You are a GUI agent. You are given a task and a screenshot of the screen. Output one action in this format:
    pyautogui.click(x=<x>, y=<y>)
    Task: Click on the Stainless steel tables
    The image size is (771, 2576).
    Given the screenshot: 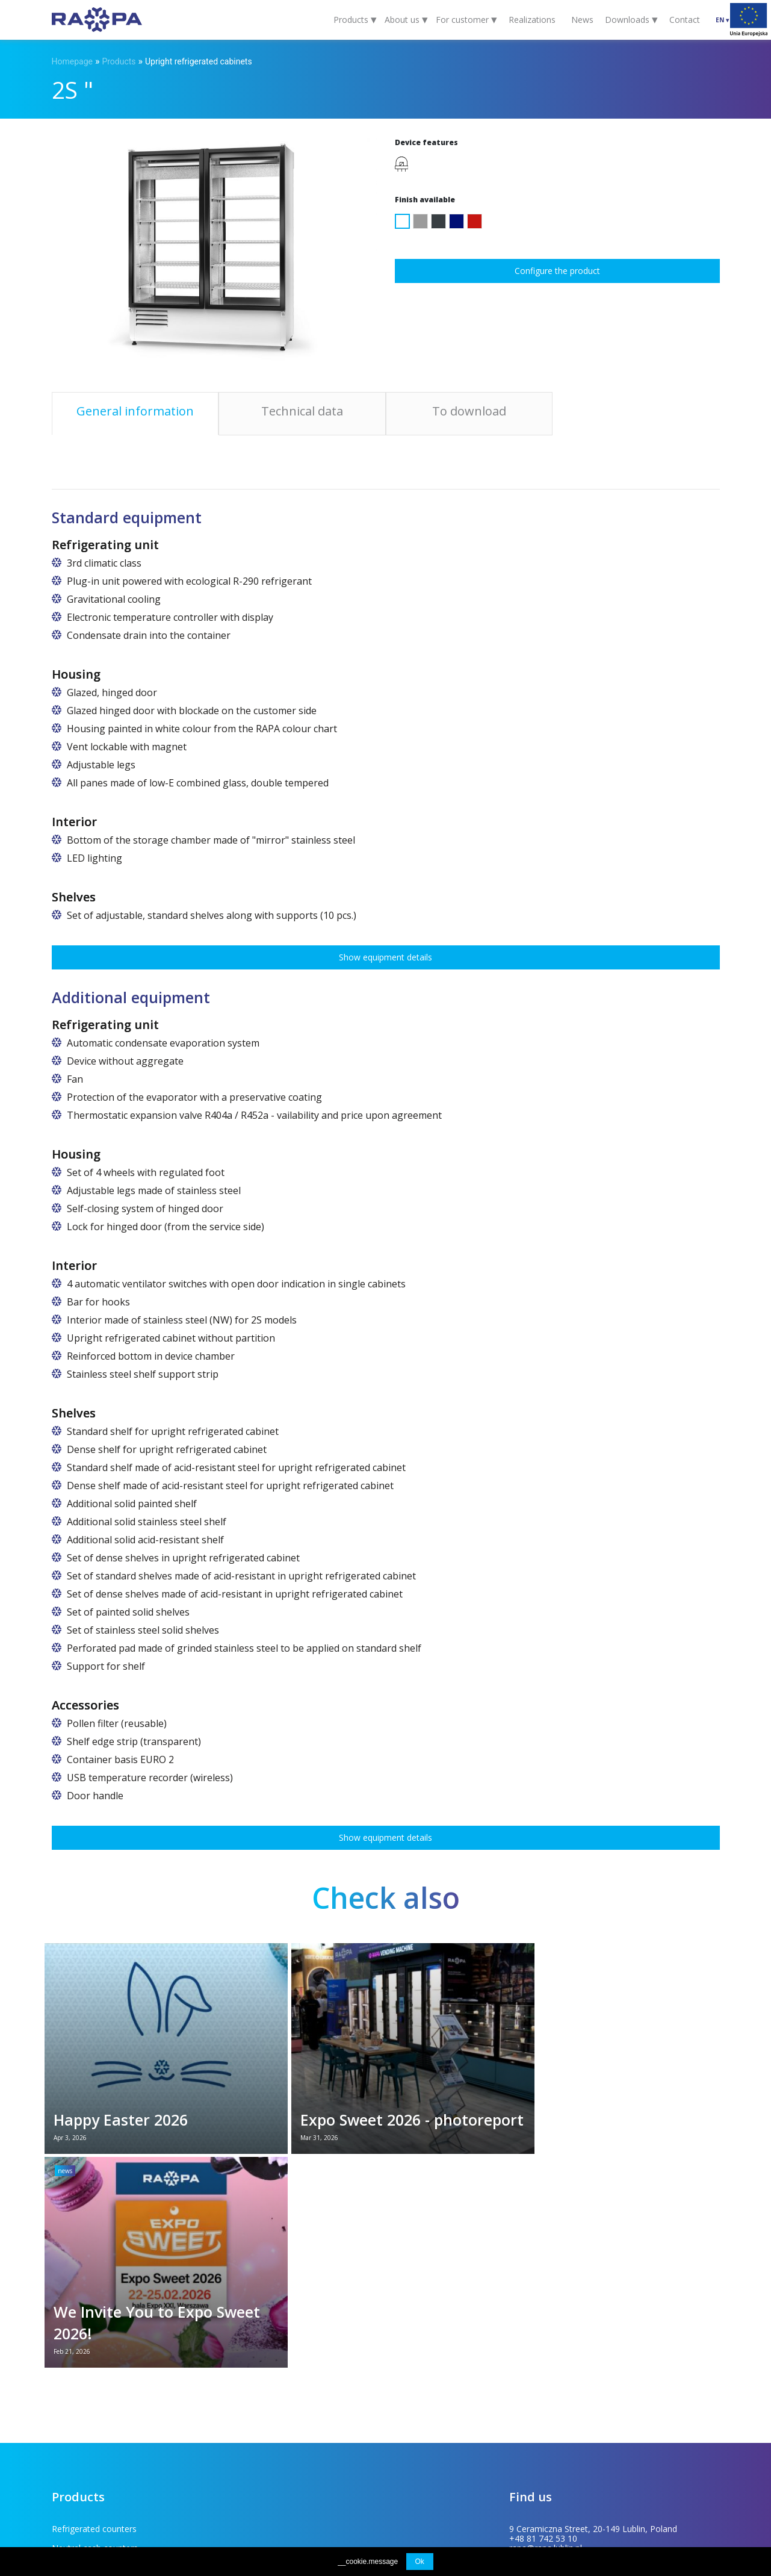 What is the action you would take?
    pyautogui.click(x=255, y=2412)
    